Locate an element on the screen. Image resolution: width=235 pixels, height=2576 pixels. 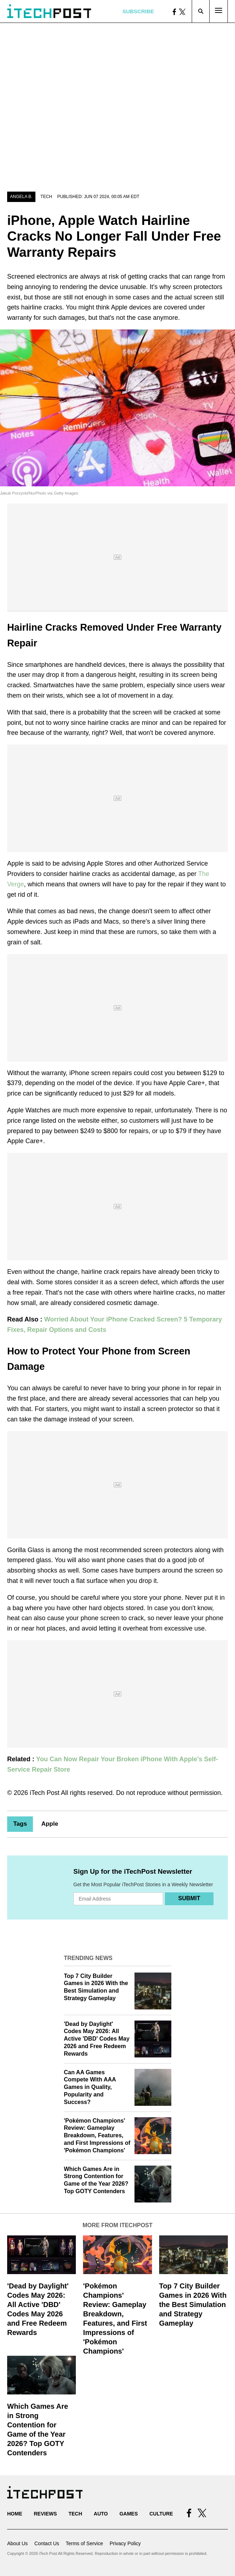
iTech Post is located at coordinates (44, 1792).